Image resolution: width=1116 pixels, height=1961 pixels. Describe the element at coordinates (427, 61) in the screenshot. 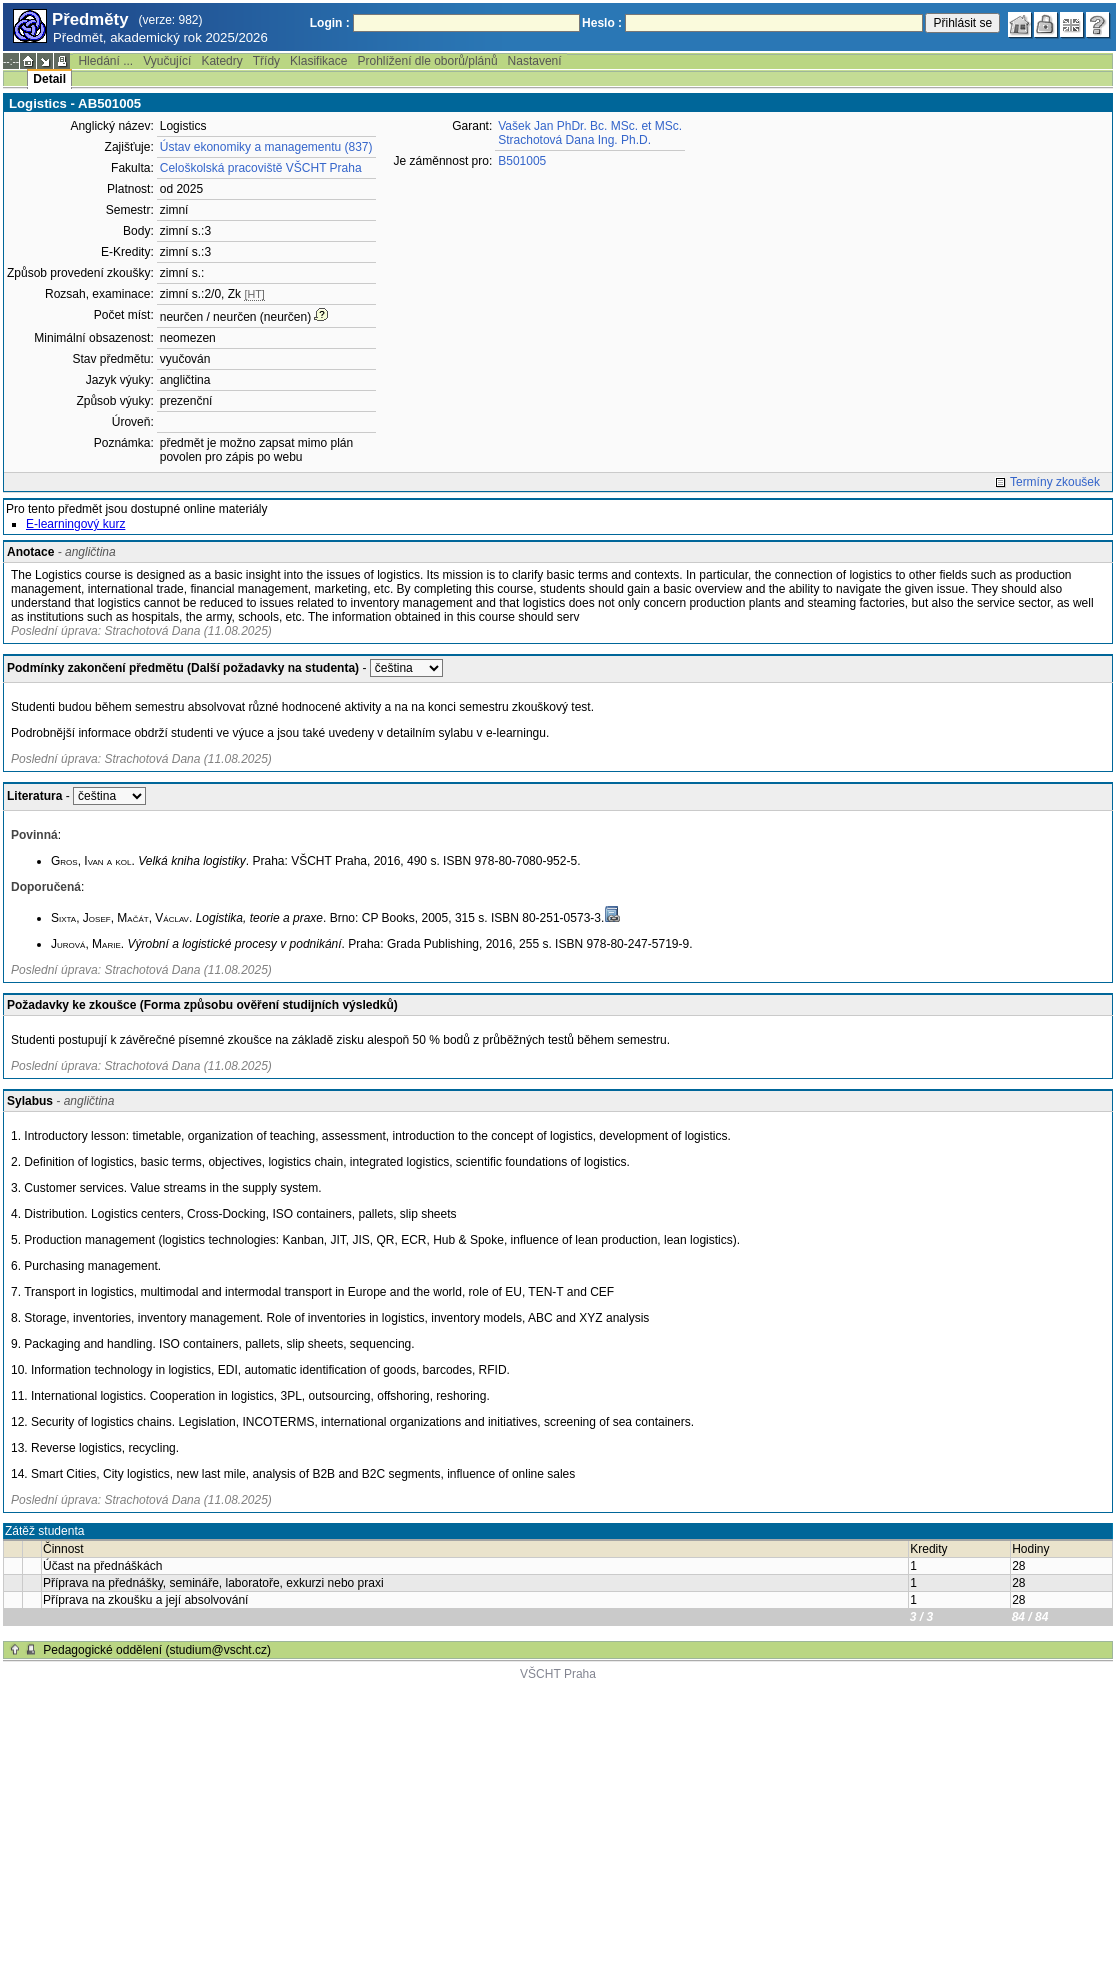

I see `Prohlížení dle oborů/plánů` at that location.